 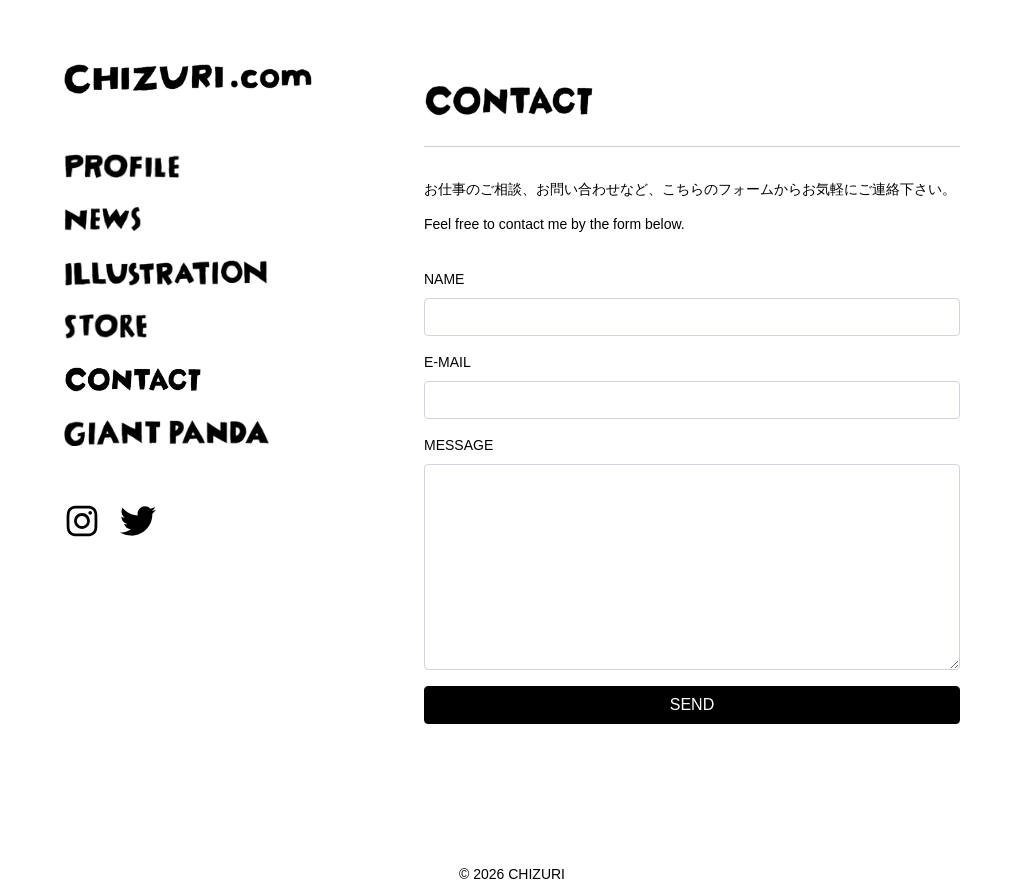 What do you see at coordinates (444, 279) in the screenshot?
I see `NAME` at bounding box center [444, 279].